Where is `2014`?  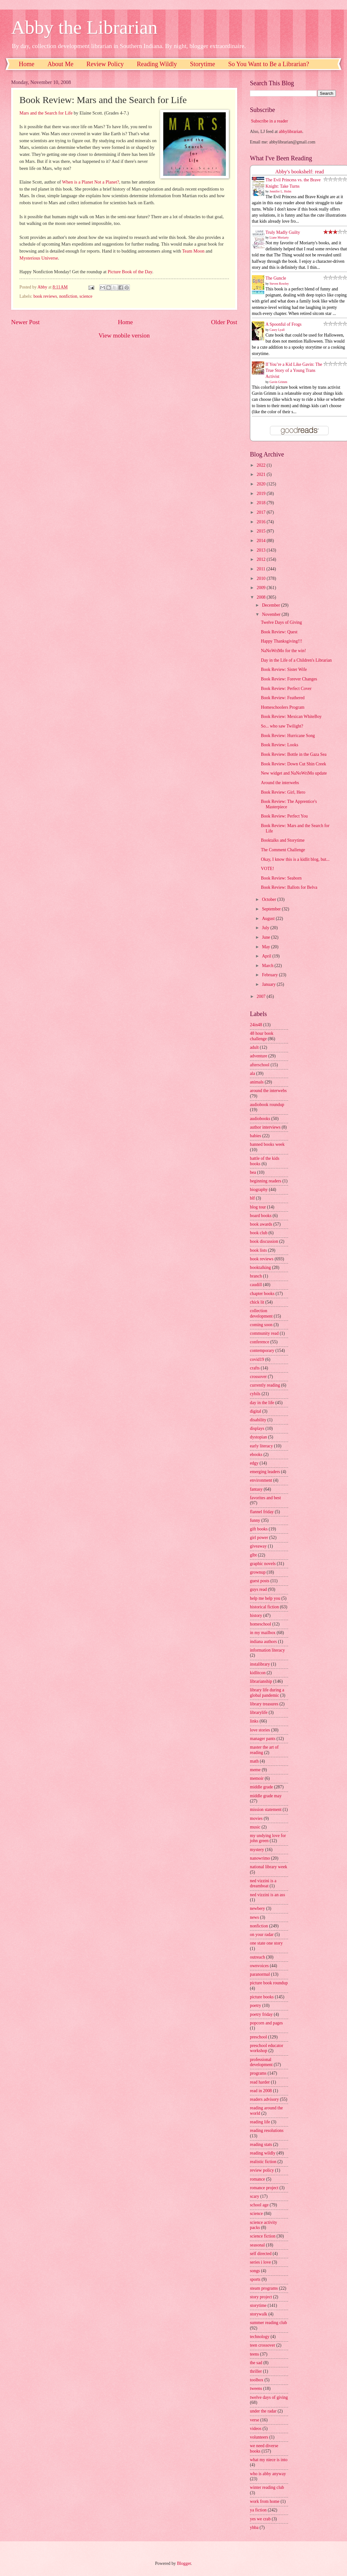
2014 is located at coordinates (261, 540).